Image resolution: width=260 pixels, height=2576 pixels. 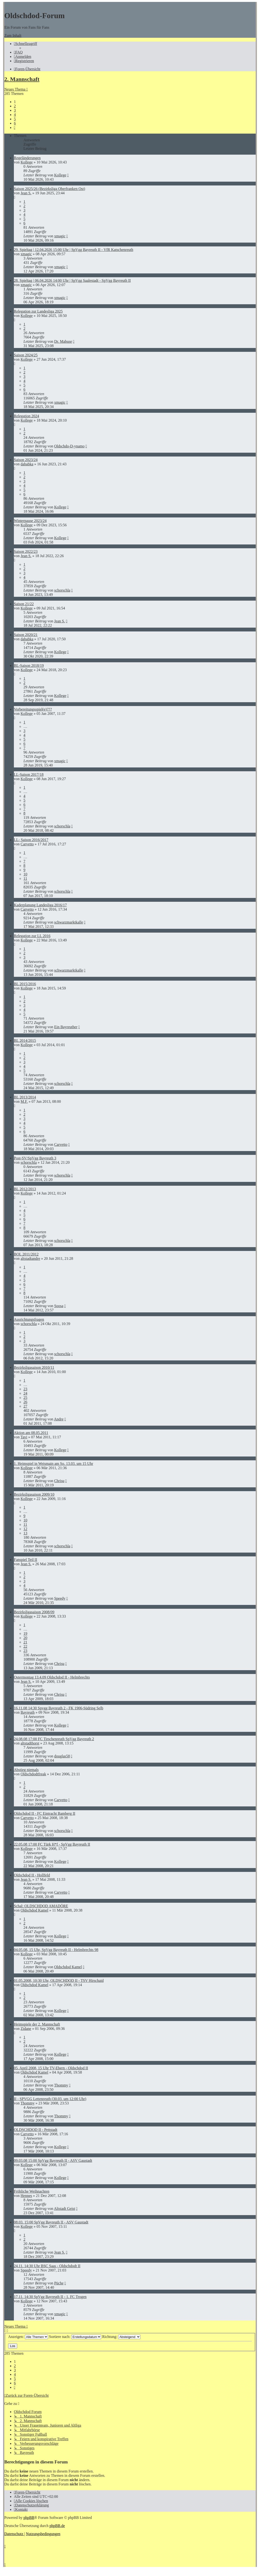 I want to click on 24.08.08 17:00 FC Tirschenreuth SpVgg Bayreuth 2, so click(x=54, y=1739).